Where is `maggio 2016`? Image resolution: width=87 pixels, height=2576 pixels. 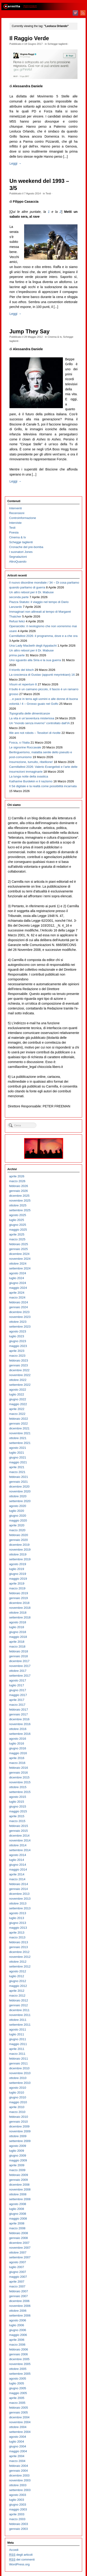
maggio 2016 is located at coordinates (18, 1753).